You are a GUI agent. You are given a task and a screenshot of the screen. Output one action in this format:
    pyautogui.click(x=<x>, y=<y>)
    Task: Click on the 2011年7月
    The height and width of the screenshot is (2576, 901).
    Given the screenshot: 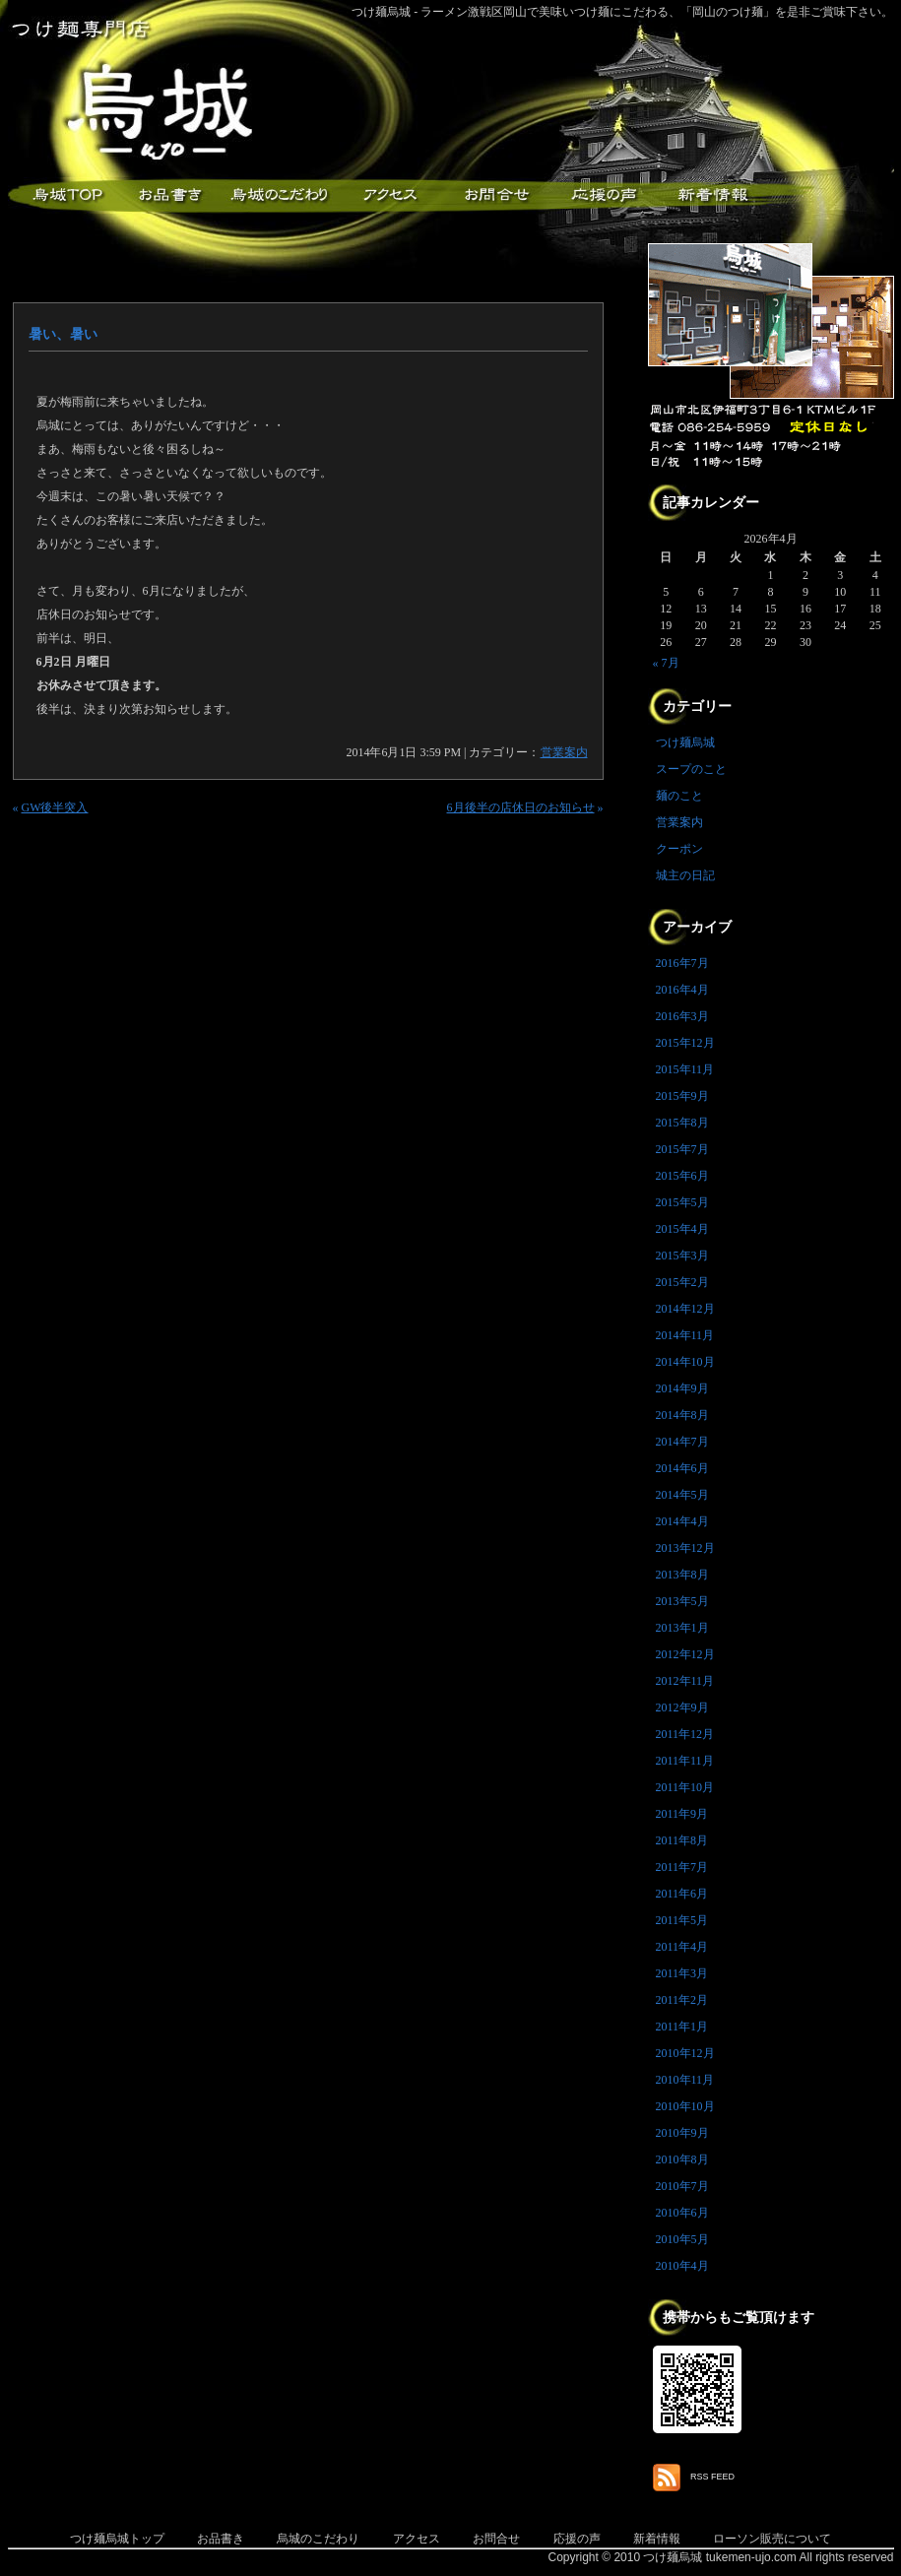 What is the action you would take?
    pyautogui.click(x=682, y=1867)
    